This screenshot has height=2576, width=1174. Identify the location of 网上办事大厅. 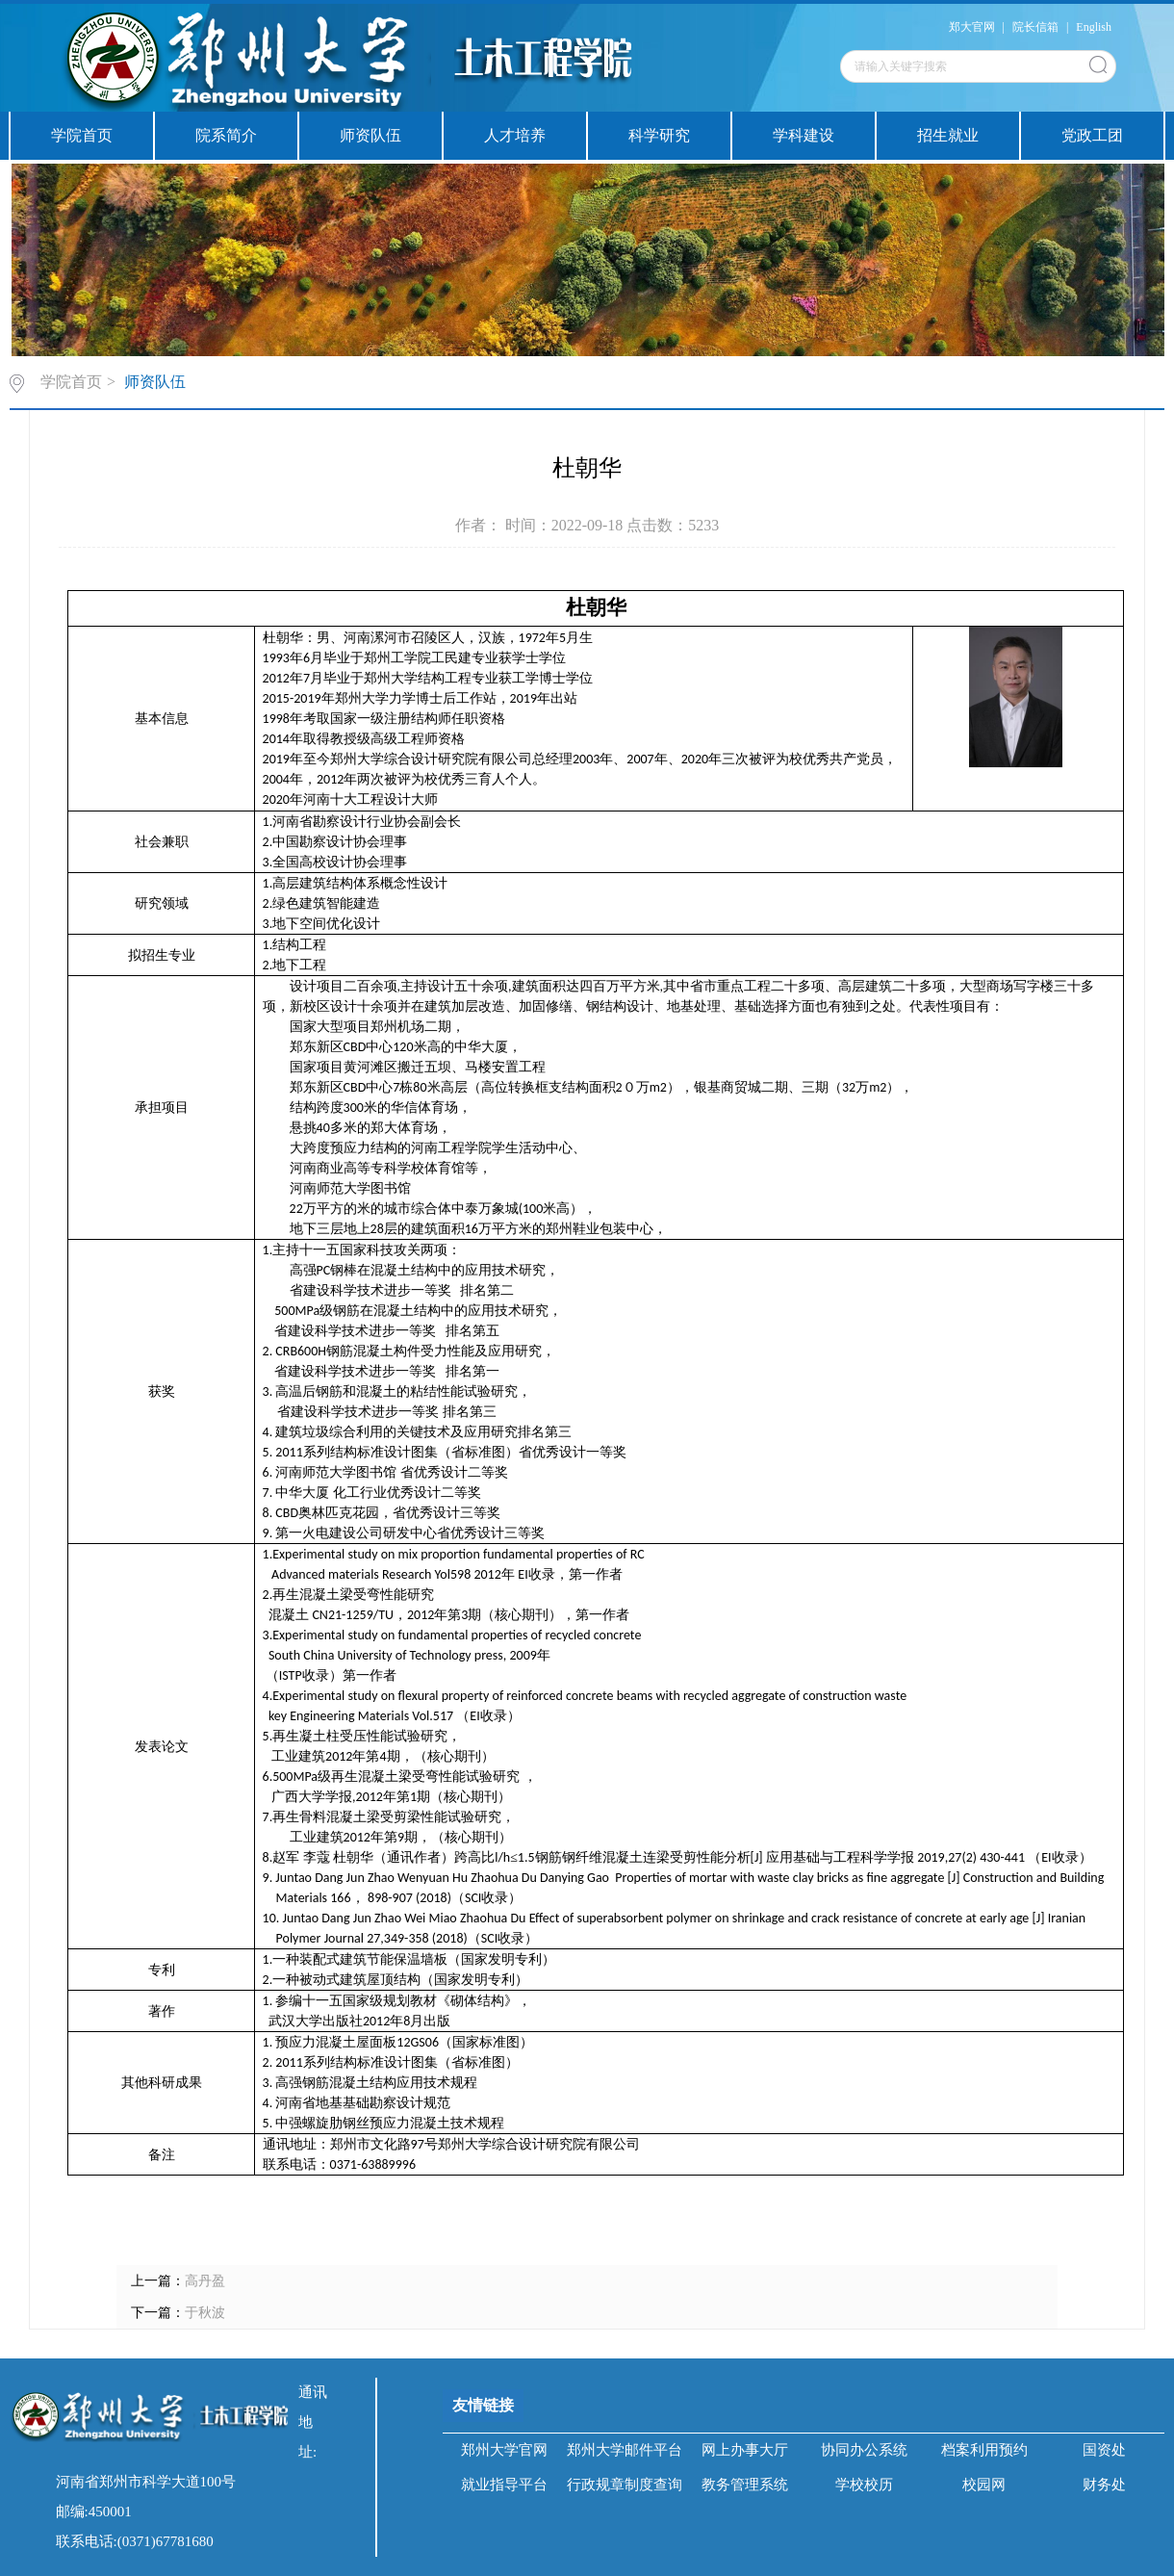
(745, 2450).